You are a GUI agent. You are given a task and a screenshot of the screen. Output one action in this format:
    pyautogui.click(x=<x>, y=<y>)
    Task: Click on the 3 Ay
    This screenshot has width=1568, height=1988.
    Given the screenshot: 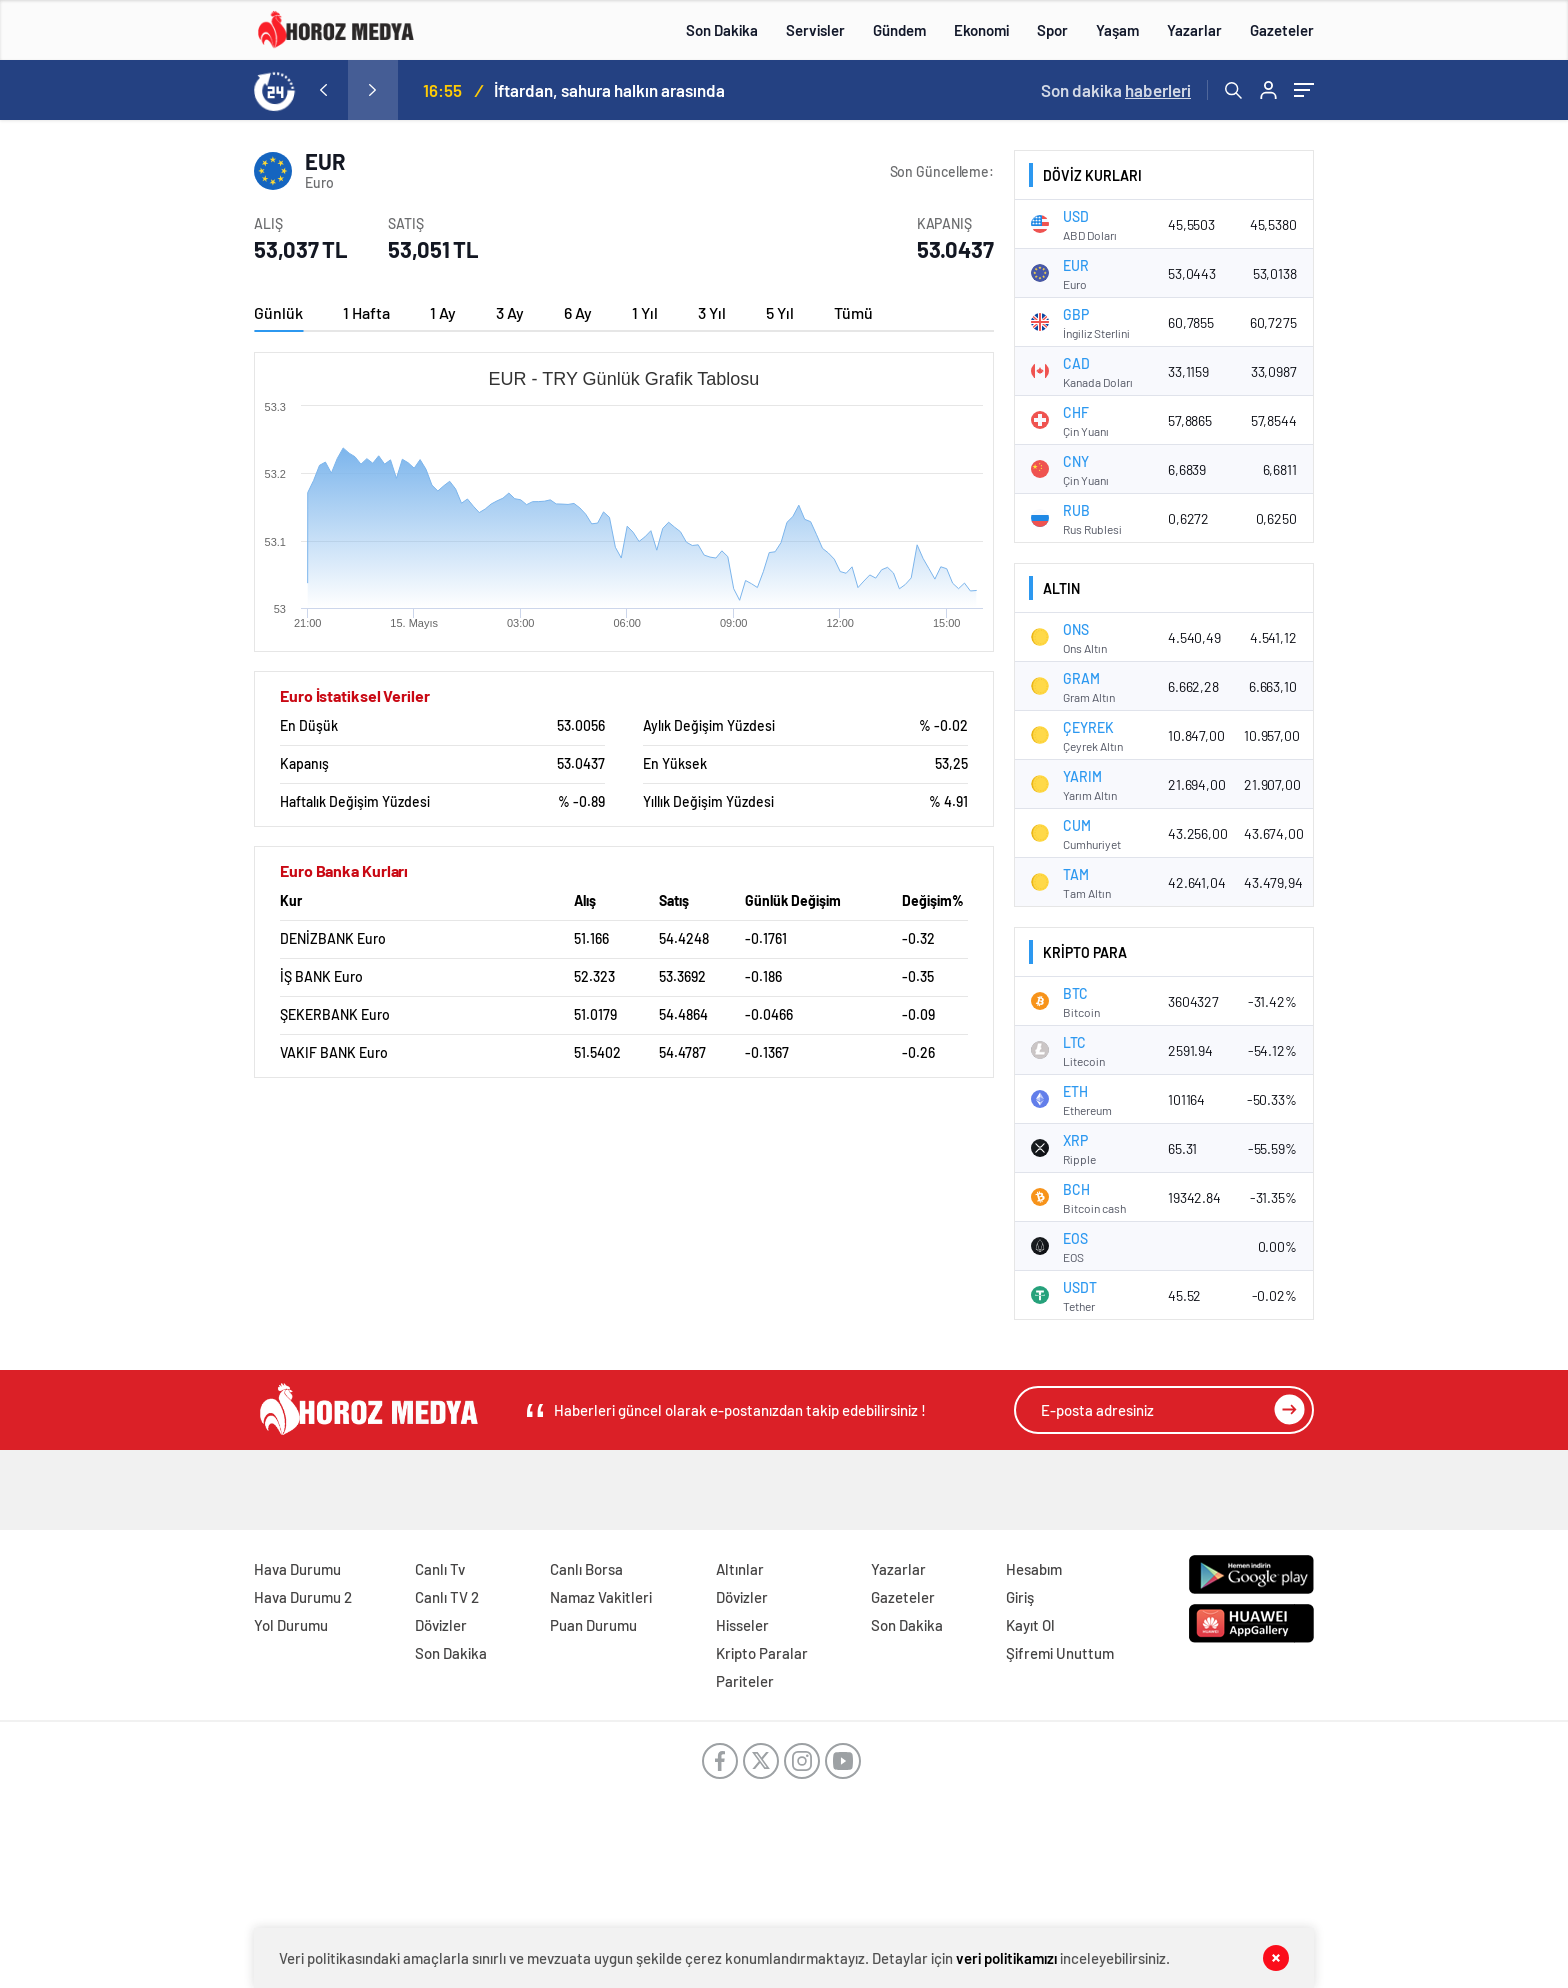 What is the action you would take?
    pyautogui.click(x=510, y=312)
    